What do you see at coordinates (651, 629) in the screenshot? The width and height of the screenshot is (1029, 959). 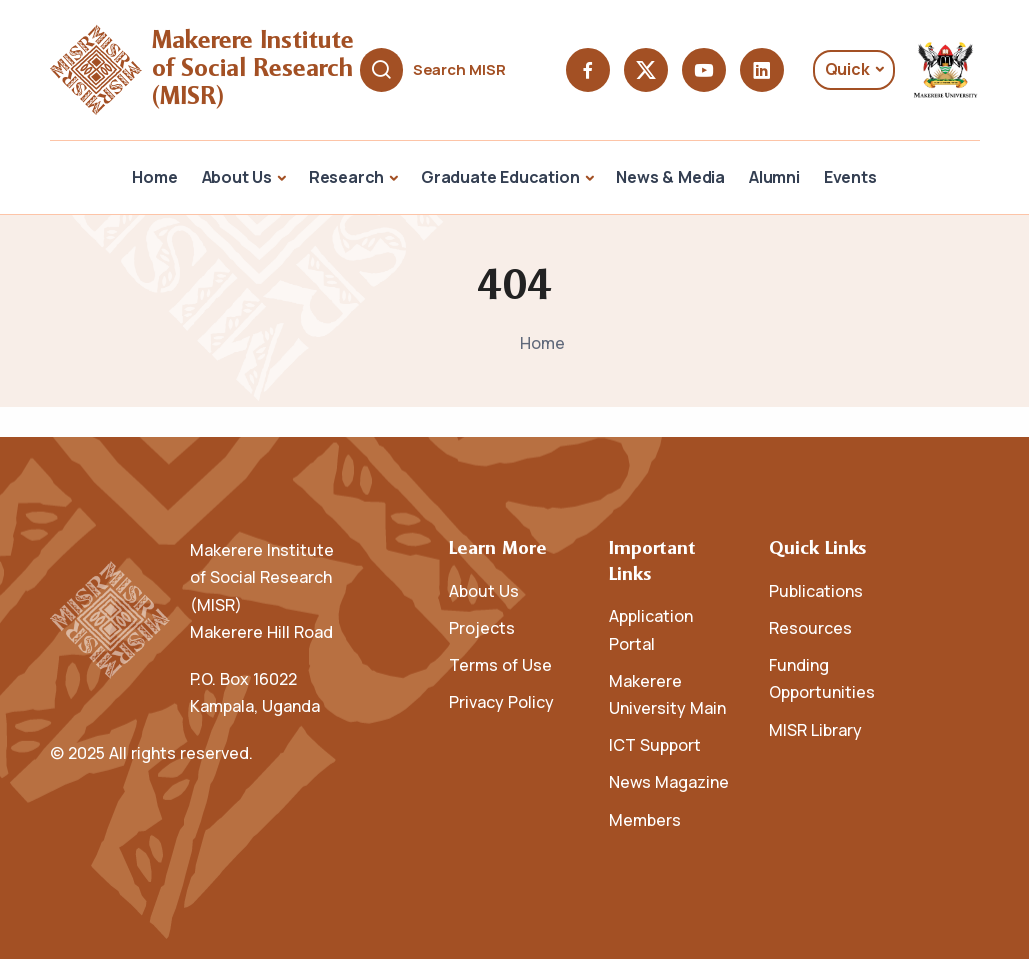 I see `Application Portal` at bounding box center [651, 629].